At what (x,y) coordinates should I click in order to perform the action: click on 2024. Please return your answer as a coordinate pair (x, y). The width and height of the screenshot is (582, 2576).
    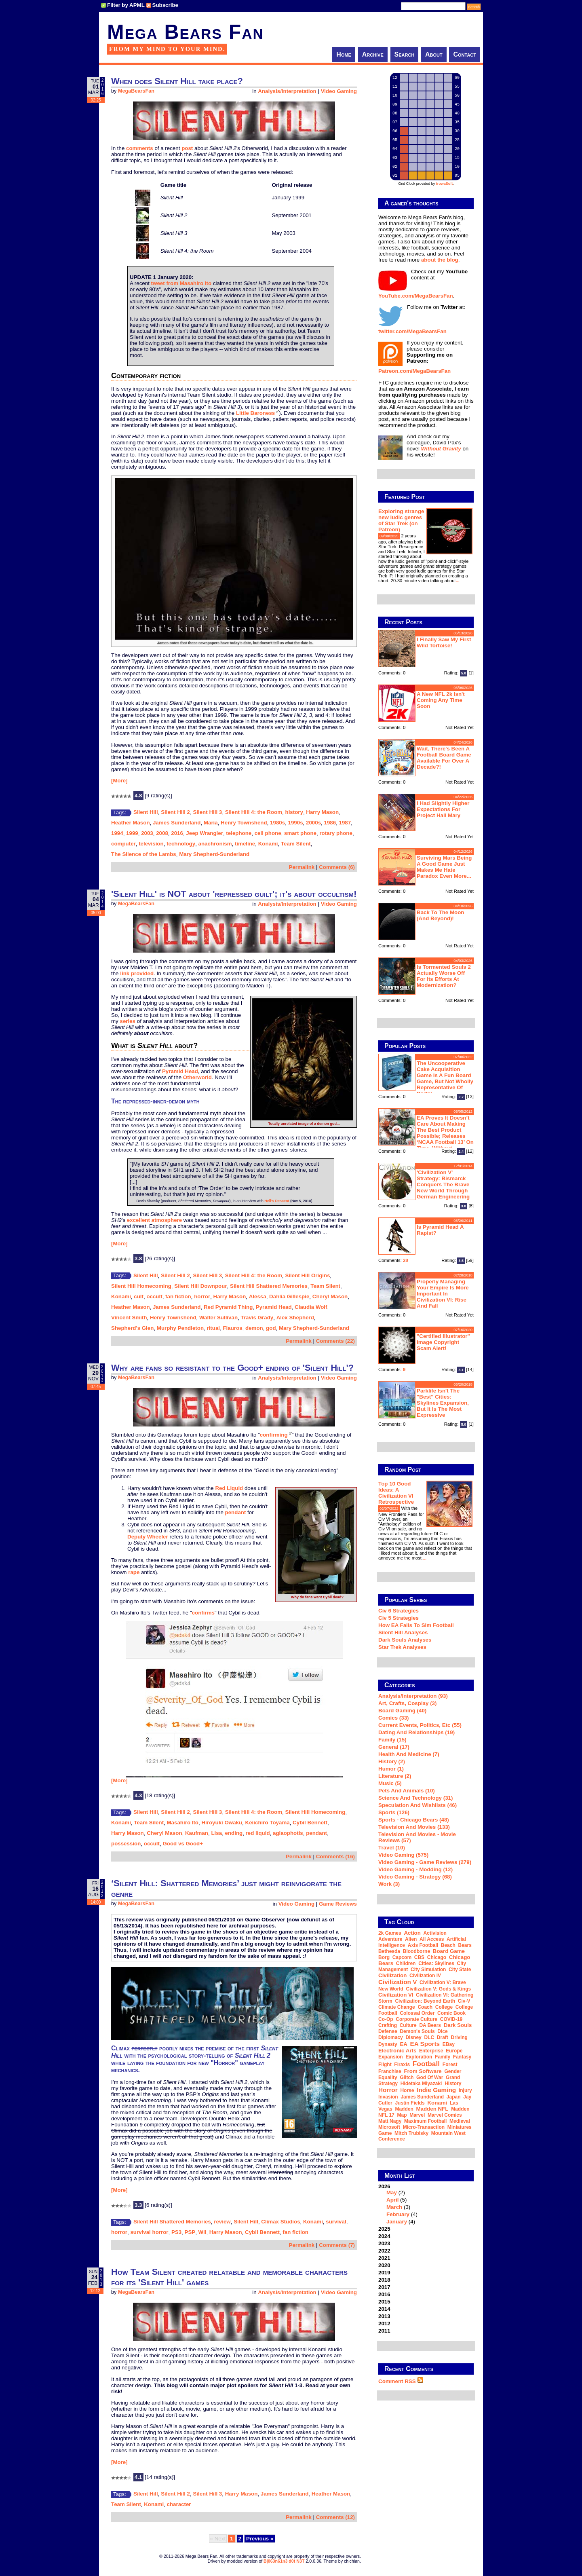
    Looking at the image, I should click on (384, 2236).